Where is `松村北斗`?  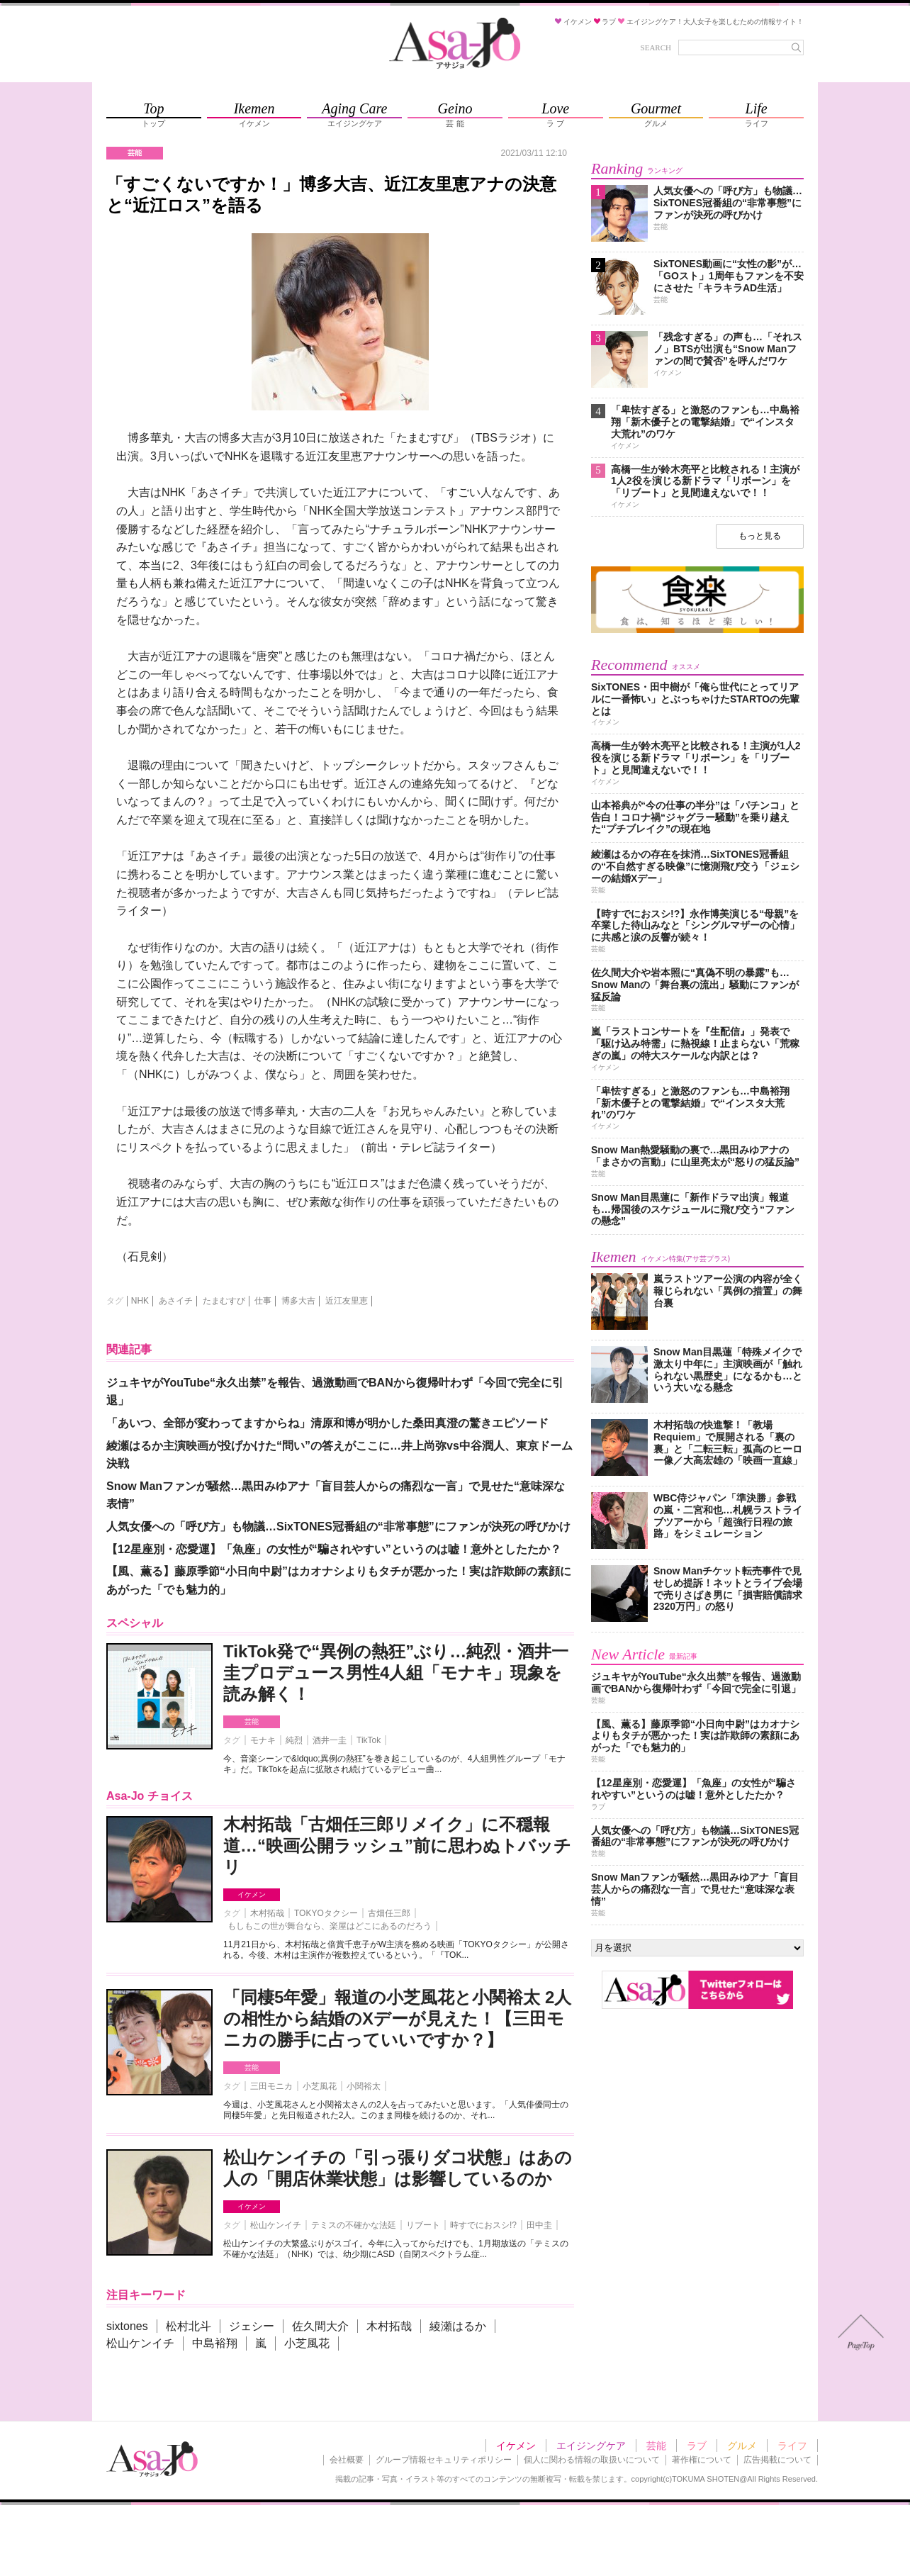 松村北斗 is located at coordinates (188, 2326).